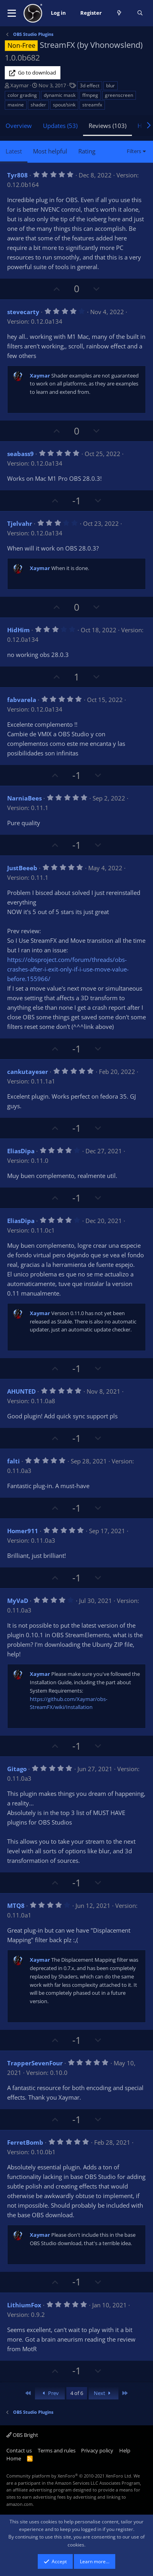  Describe the element at coordinates (25, 2142) in the screenshot. I see `FerretBomb` at that location.